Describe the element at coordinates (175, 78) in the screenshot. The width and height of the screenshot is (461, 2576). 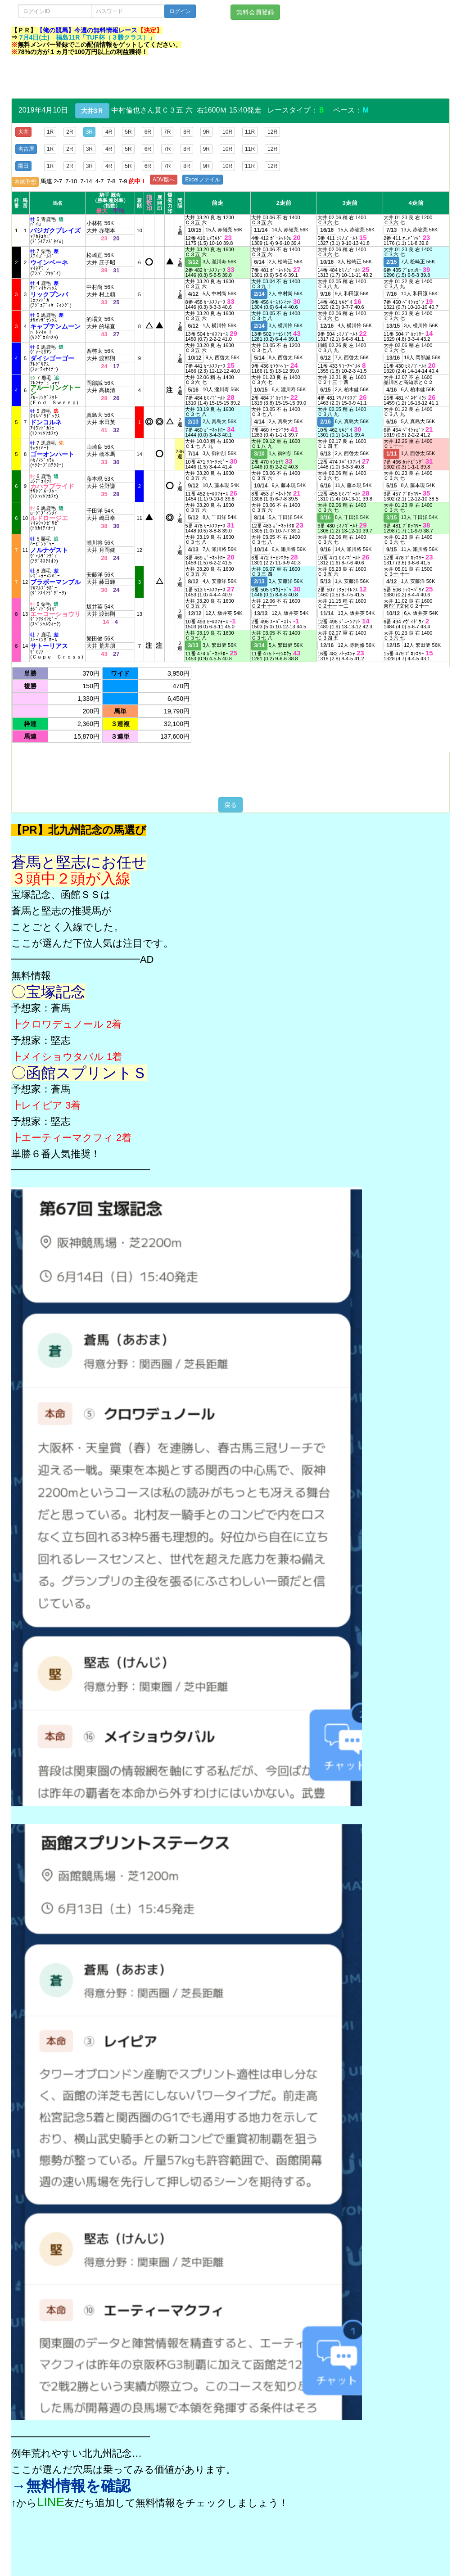
I see `[Advertisement]` at that location.